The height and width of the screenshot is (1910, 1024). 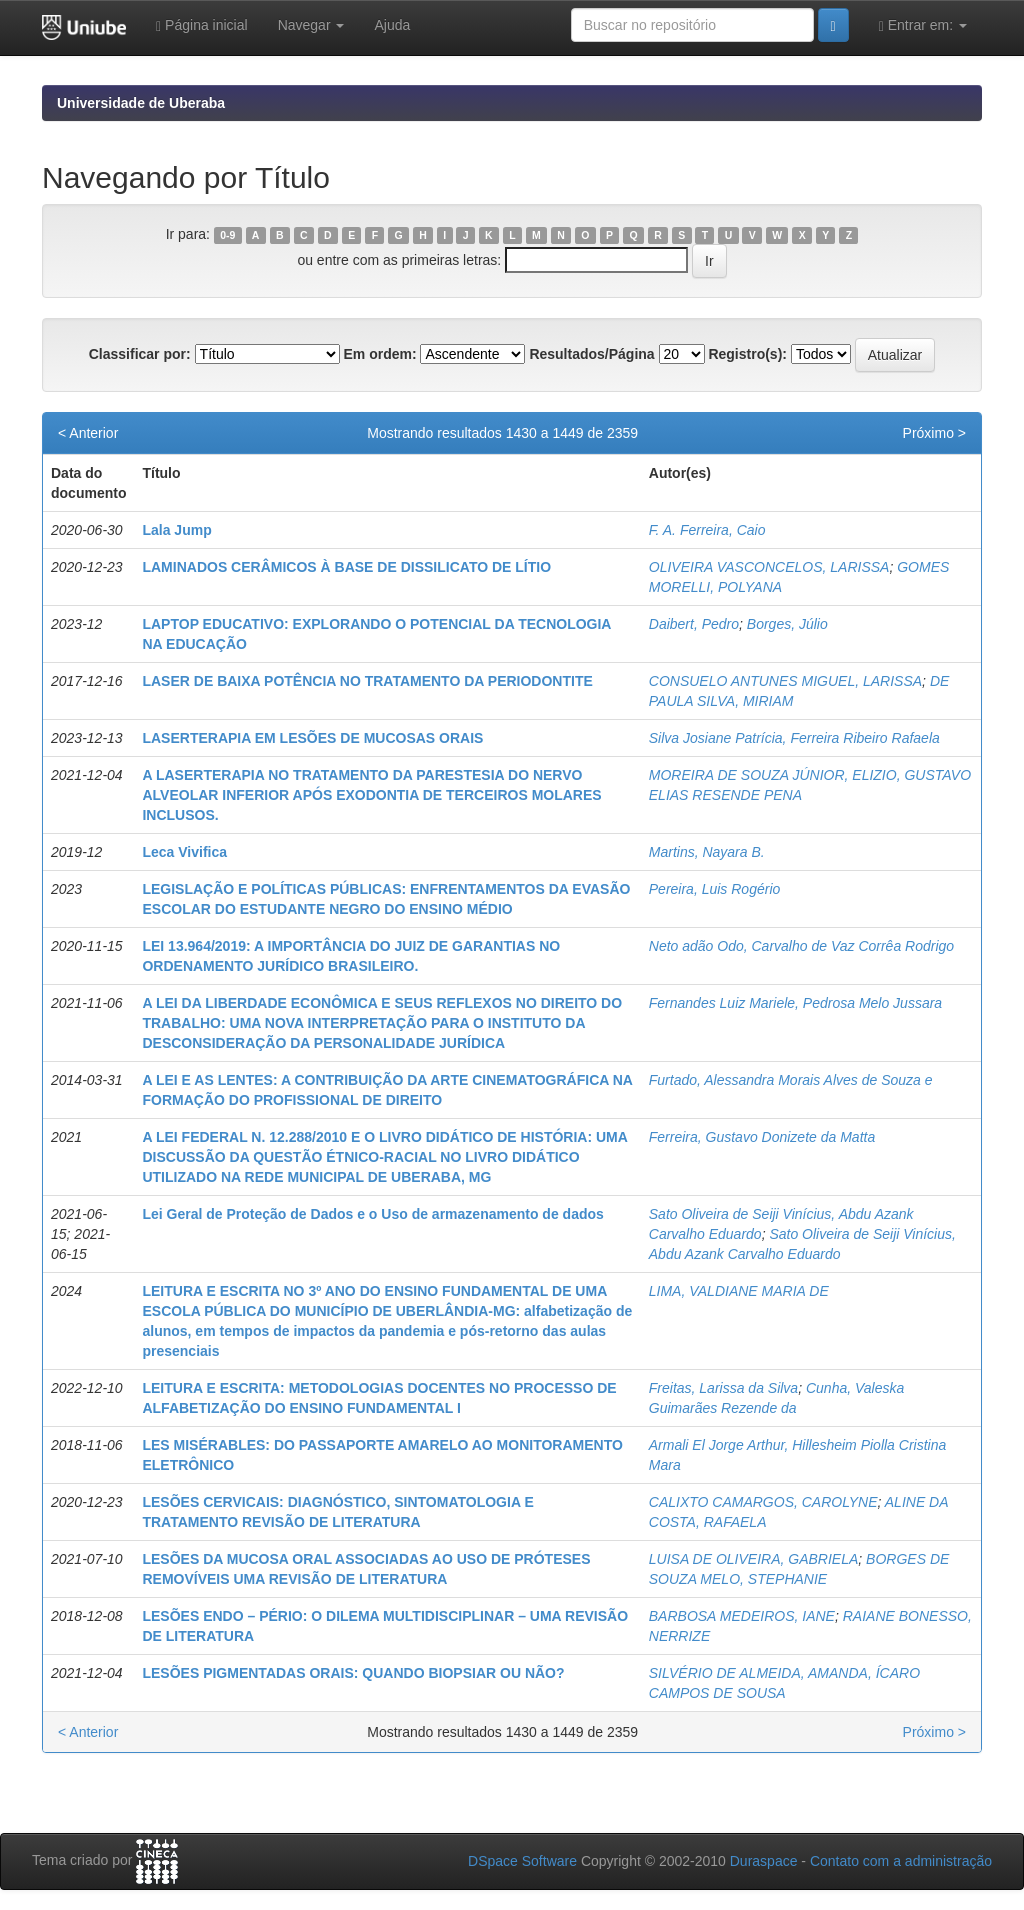 I want to click on CONSUELO ANTUNES MIGUEL, LARISSA, so click(x=785, y=681).